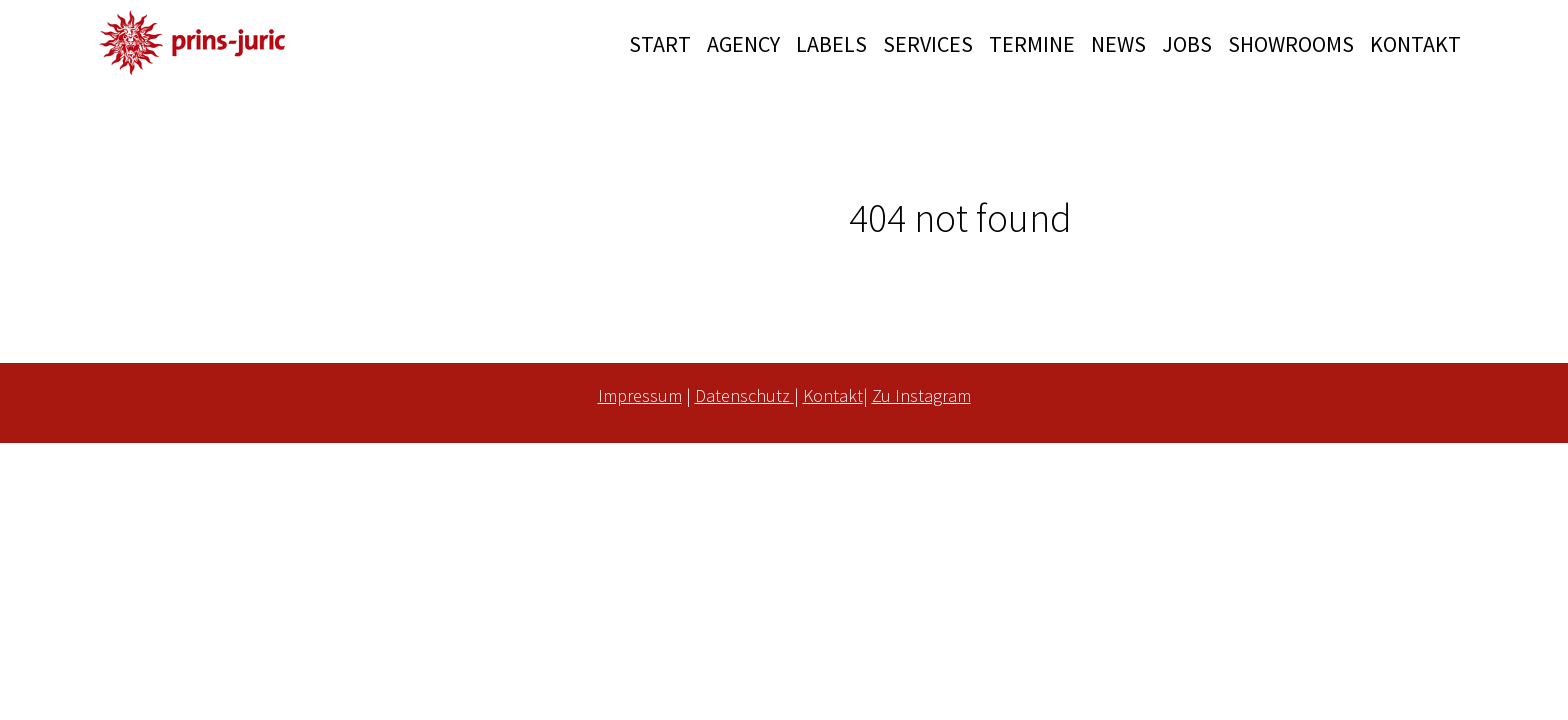  Describe the element at coordinates (743, 44) in the screenshot. I see `AGENCY` at that location.